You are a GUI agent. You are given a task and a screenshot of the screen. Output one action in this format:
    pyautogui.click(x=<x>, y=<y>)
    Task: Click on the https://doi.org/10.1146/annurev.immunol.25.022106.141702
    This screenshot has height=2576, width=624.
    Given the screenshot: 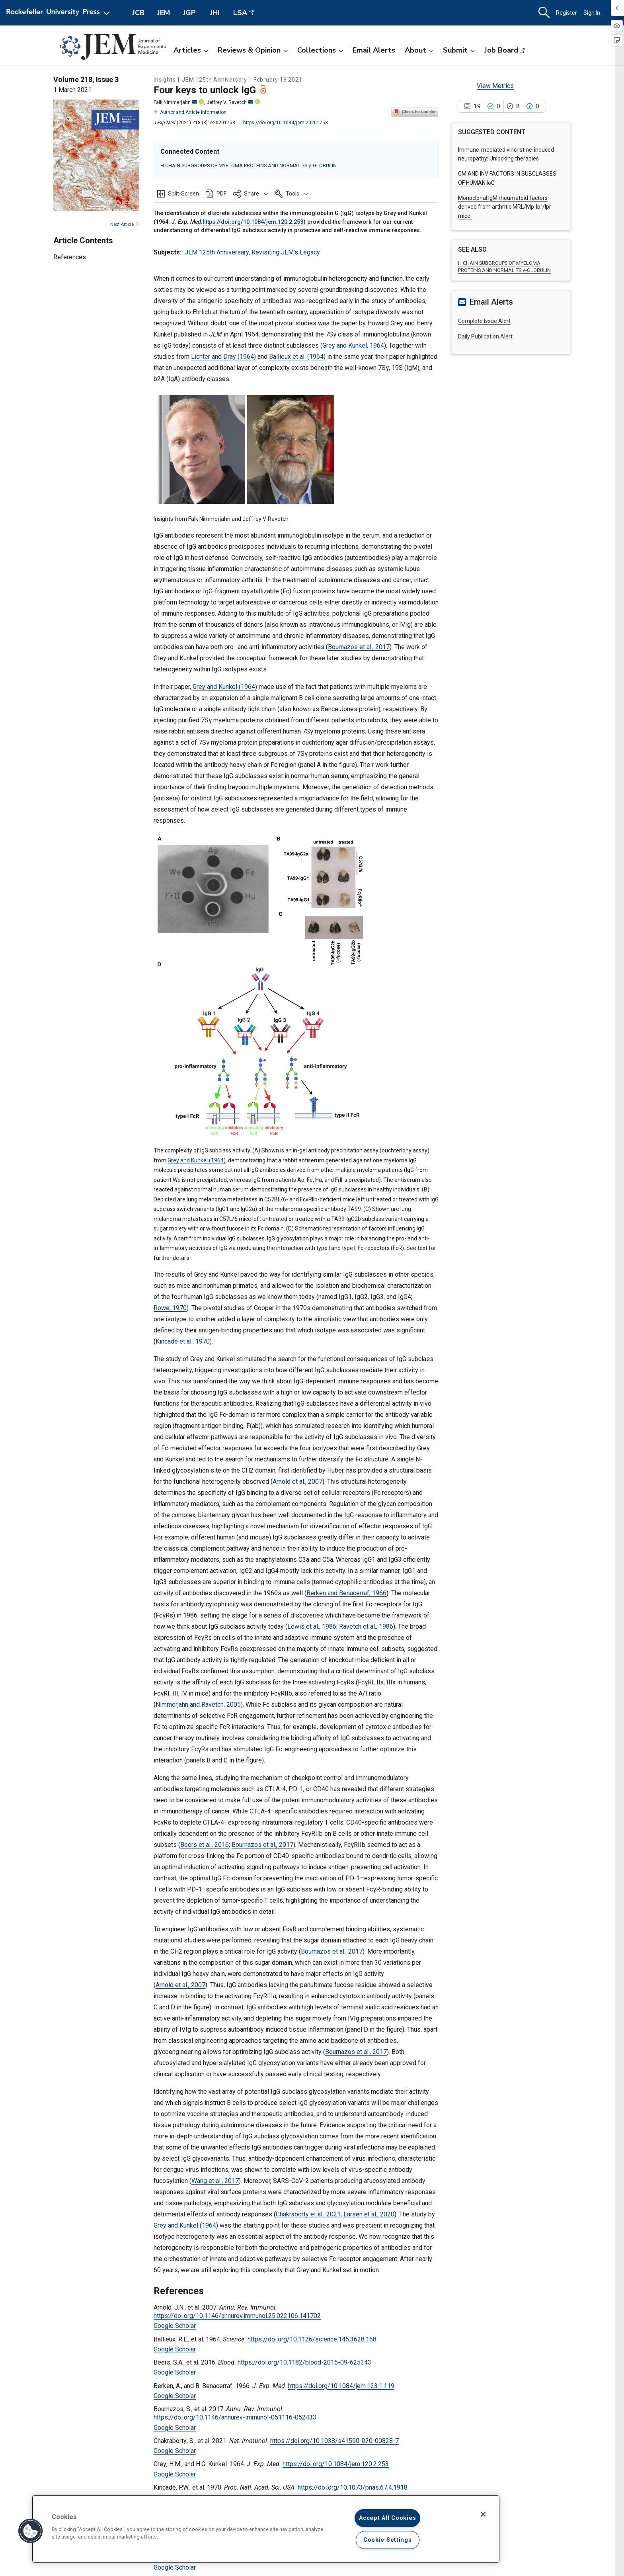 What is the action you would take?
    pyautogui.click(x=237, y=2316)
    